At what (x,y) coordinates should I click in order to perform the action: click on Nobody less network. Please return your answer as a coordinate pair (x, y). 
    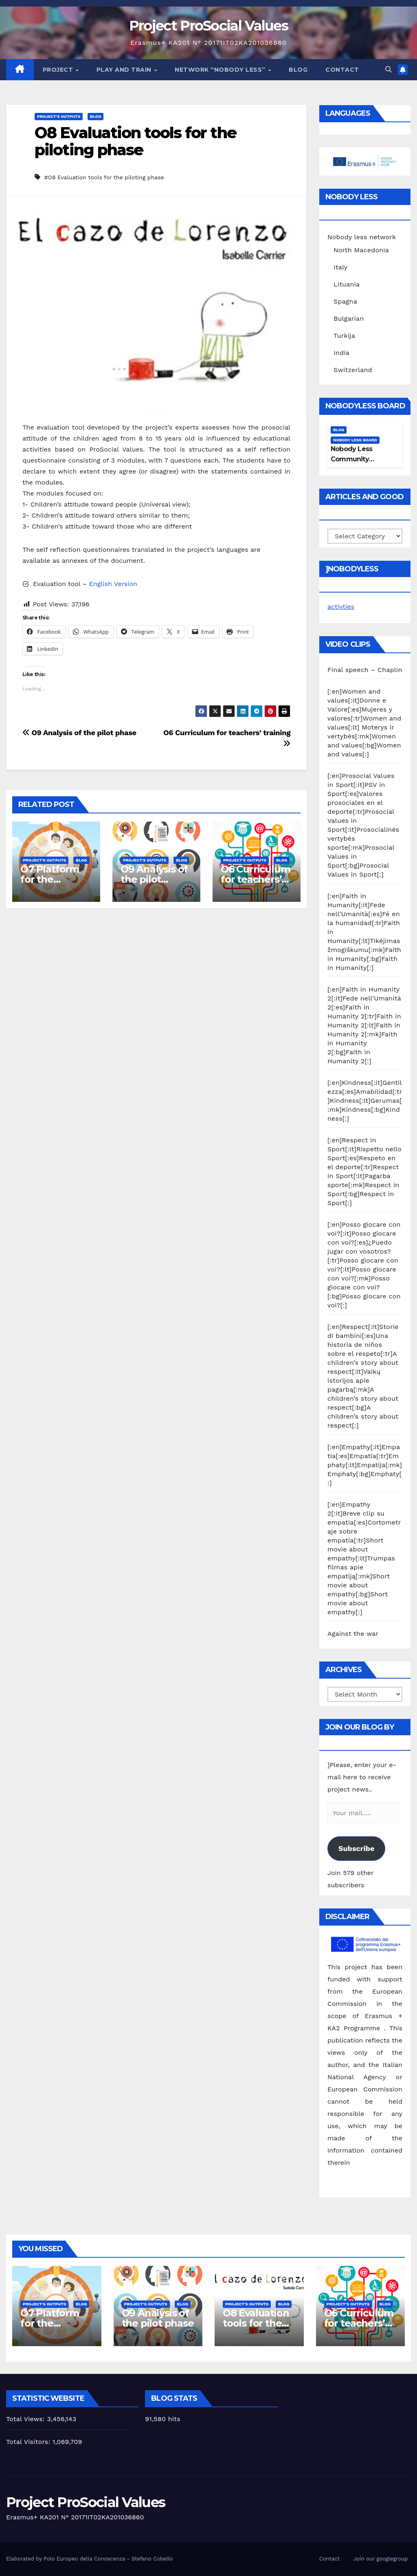
    Looking at the image, I should click on (361, 237).